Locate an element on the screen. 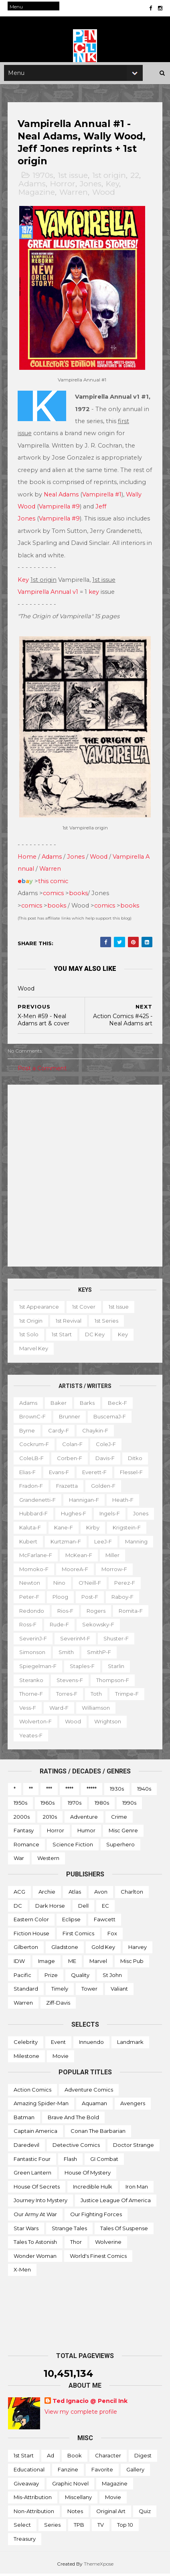 Image resolution: width=170 pixels, height=2576 pixels. ** is located at coordinates (31, 1791).